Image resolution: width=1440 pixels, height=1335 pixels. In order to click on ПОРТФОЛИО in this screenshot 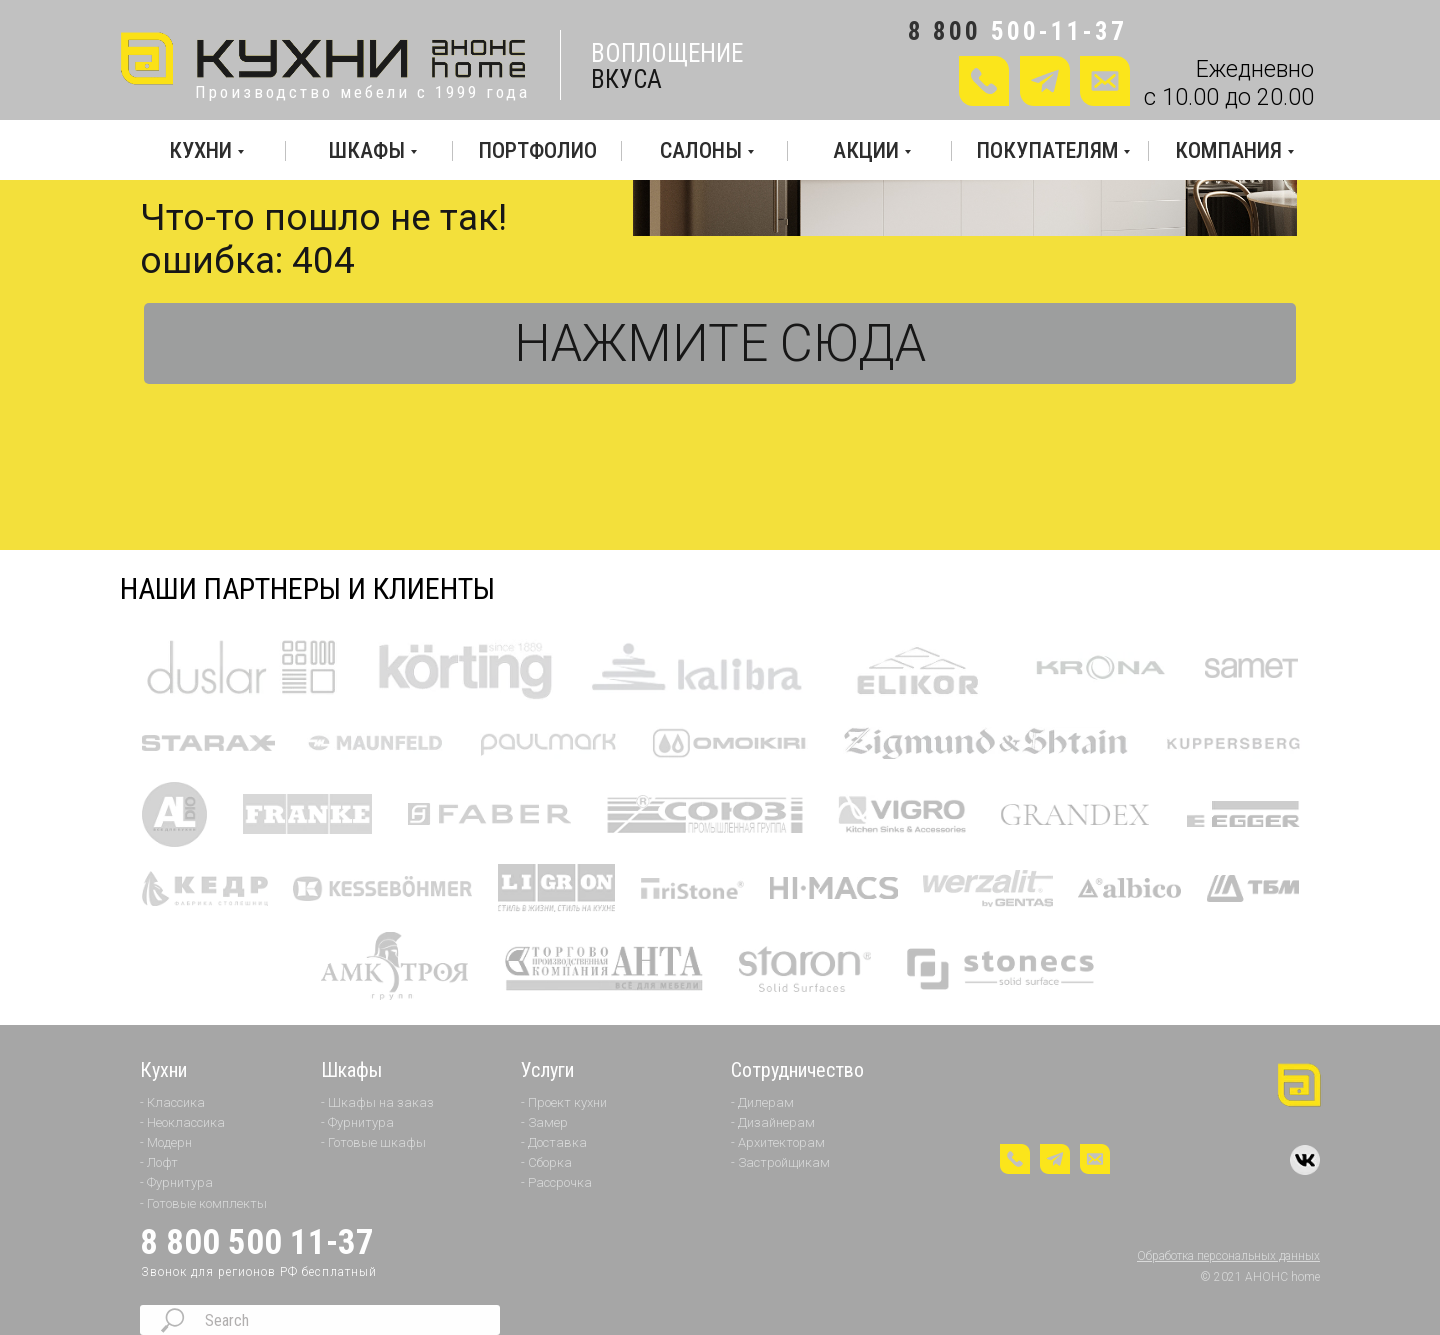, I will do `click(537, 150)`.